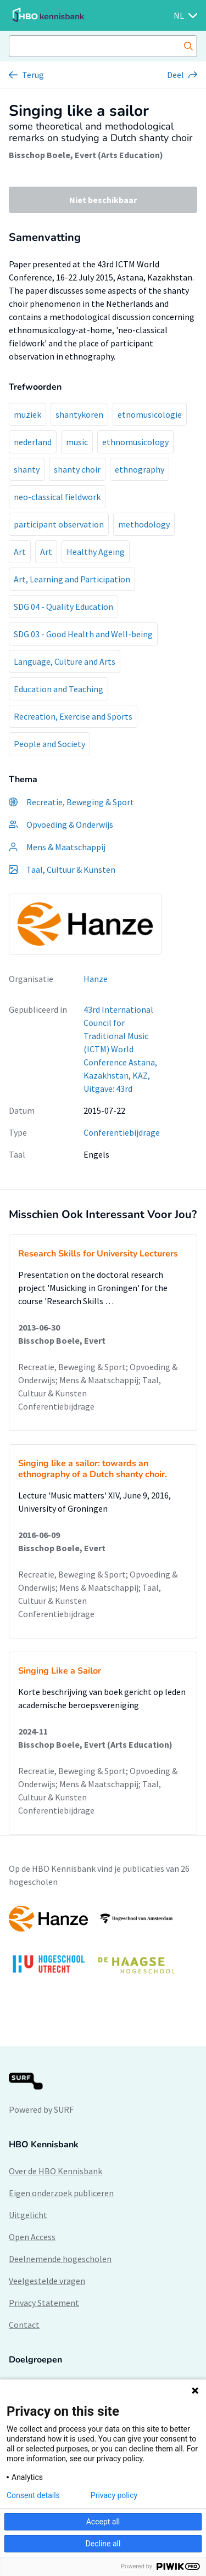 This screenshot has height=2576, width=206. I want to click on Education and Teaching, so click(58, 688).